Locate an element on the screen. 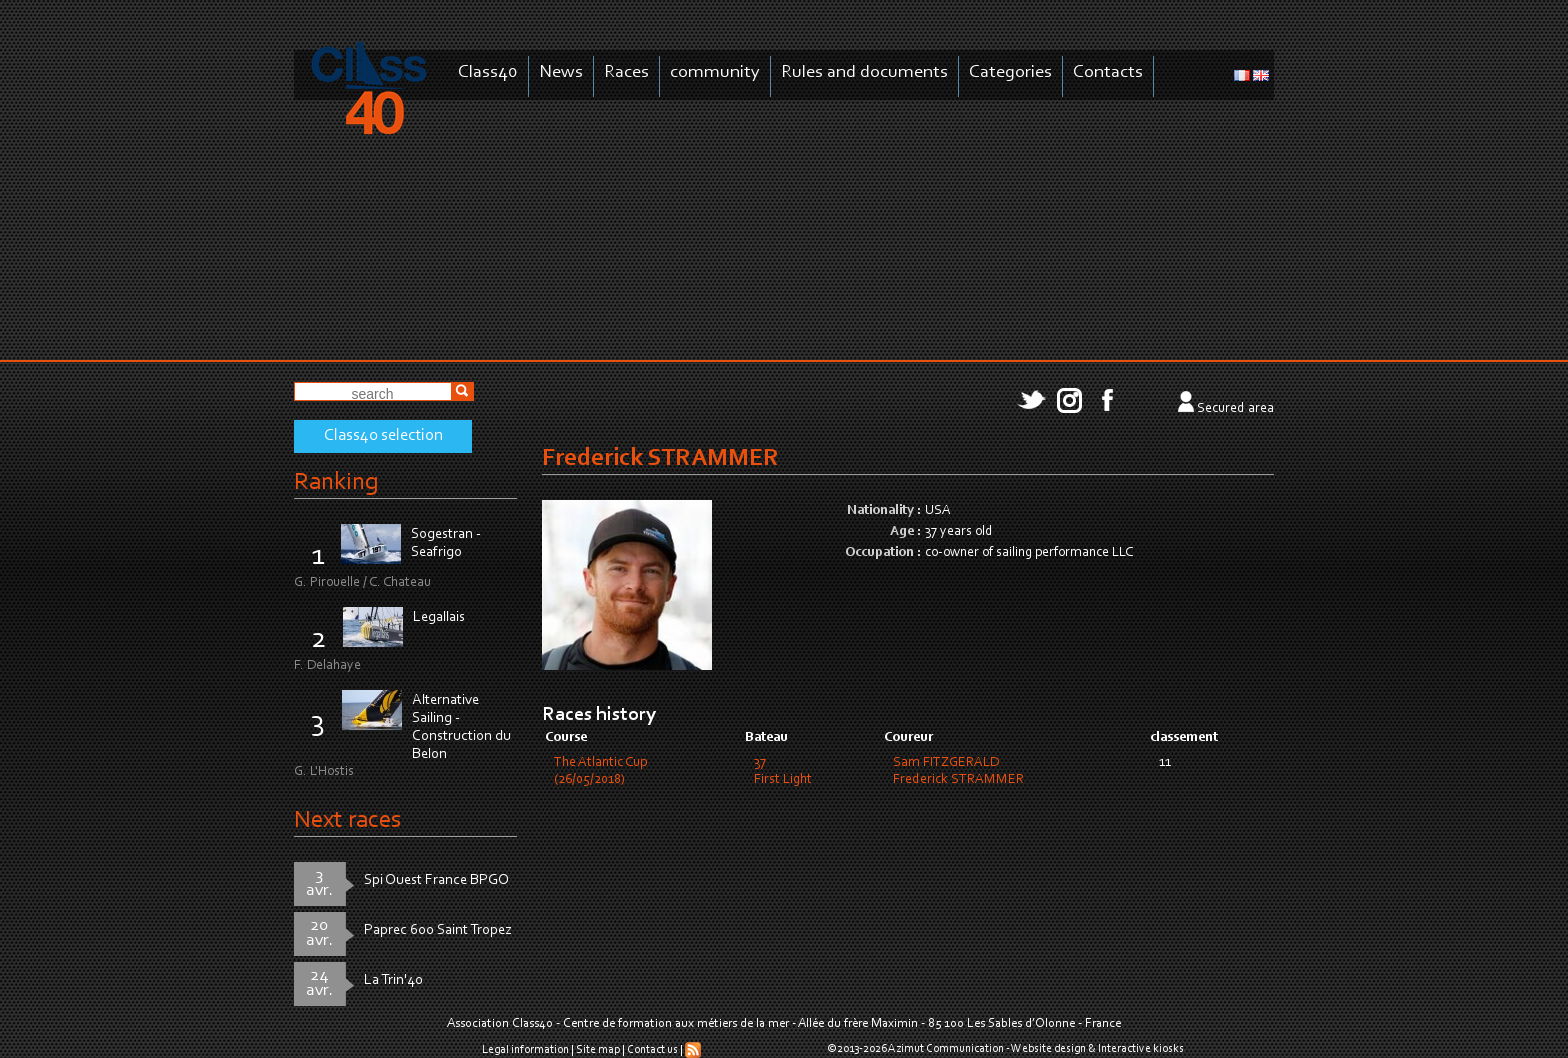 Image resolution: width=1568 pixels, height=1058 pixels. Ranking is located at coordinates (336, 482).